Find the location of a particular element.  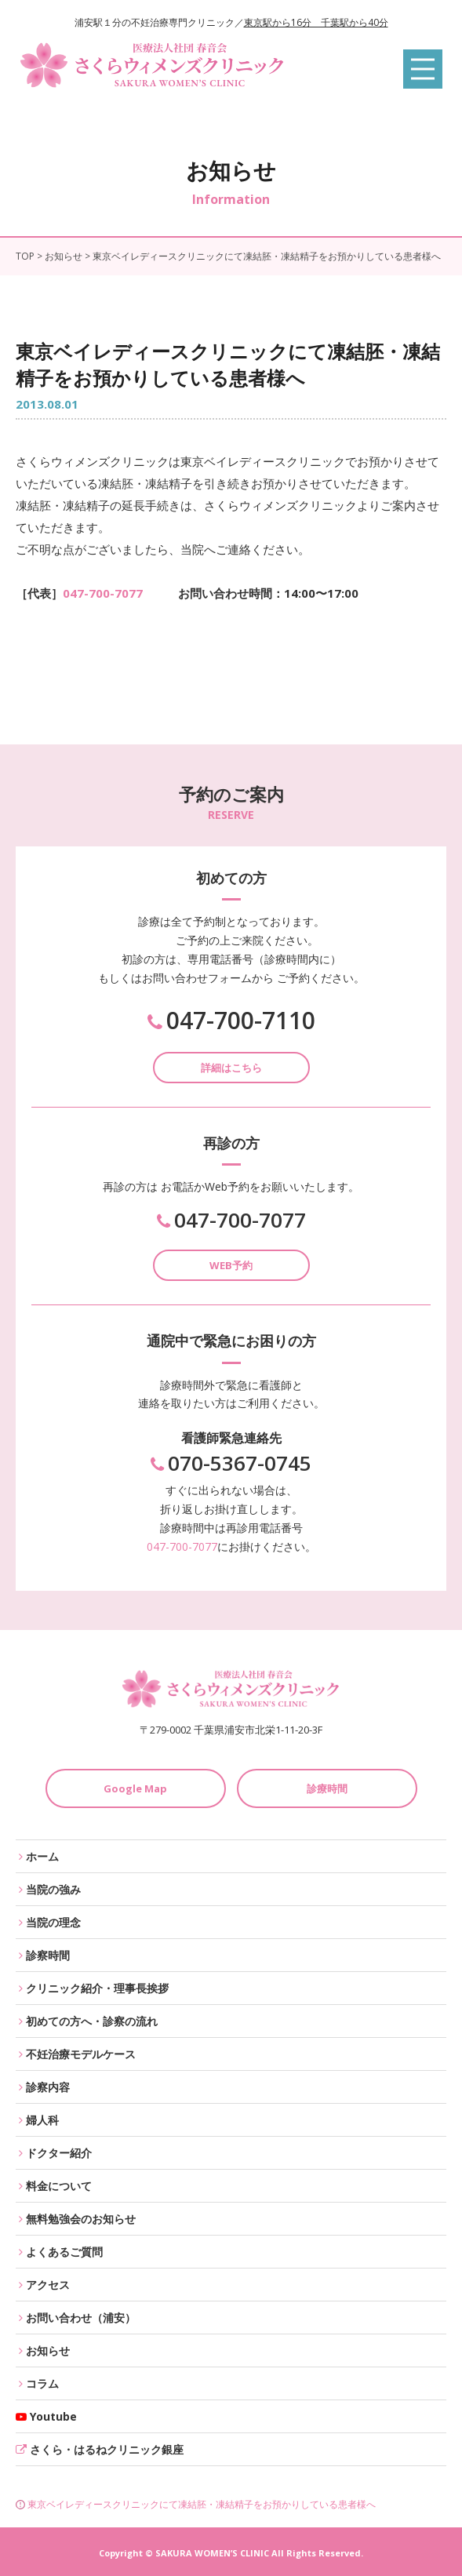

無料勉強会のお知らせ is located at coordinates (81, 2218).